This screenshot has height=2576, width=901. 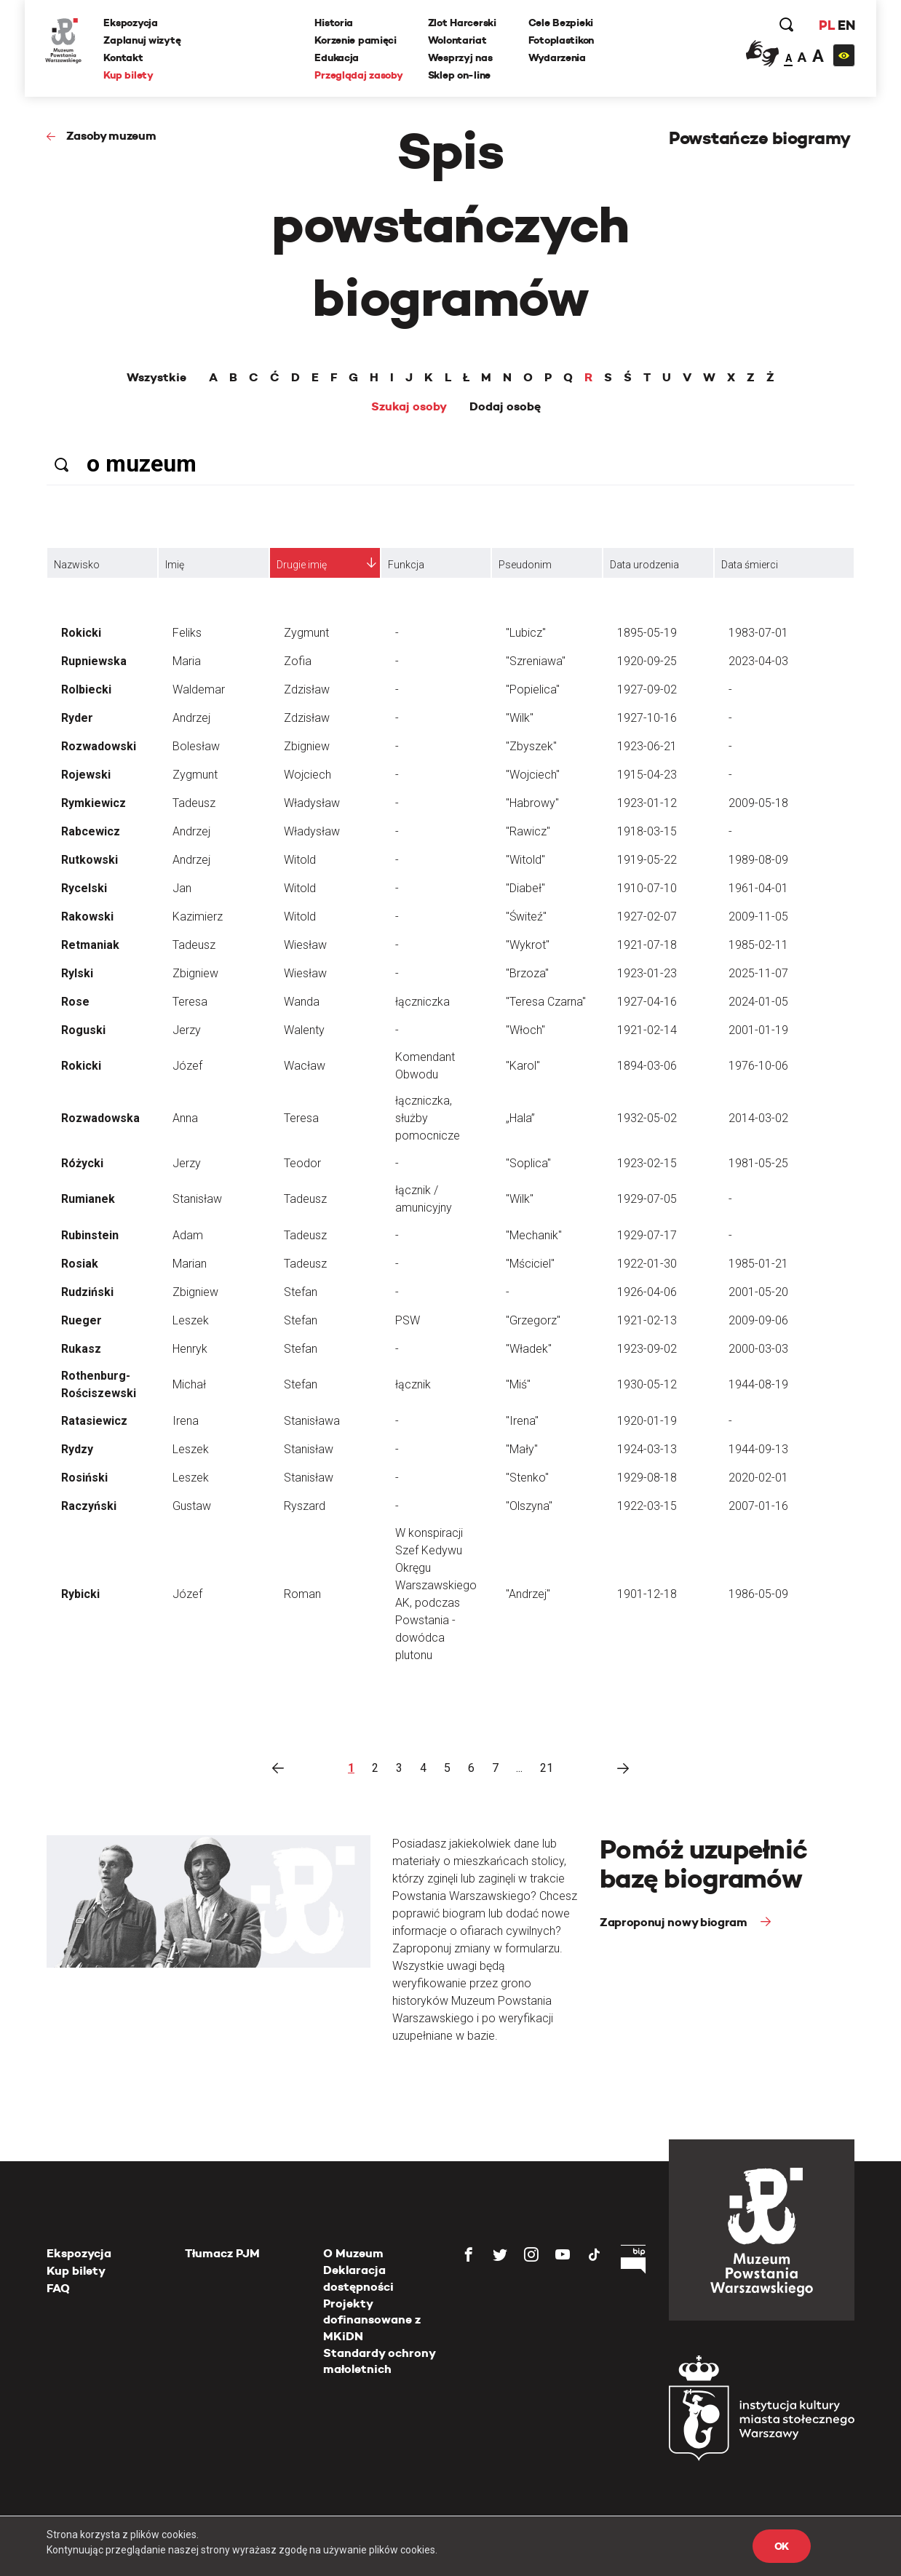 I want to click on "Miś", so click(x=518, y=1384).